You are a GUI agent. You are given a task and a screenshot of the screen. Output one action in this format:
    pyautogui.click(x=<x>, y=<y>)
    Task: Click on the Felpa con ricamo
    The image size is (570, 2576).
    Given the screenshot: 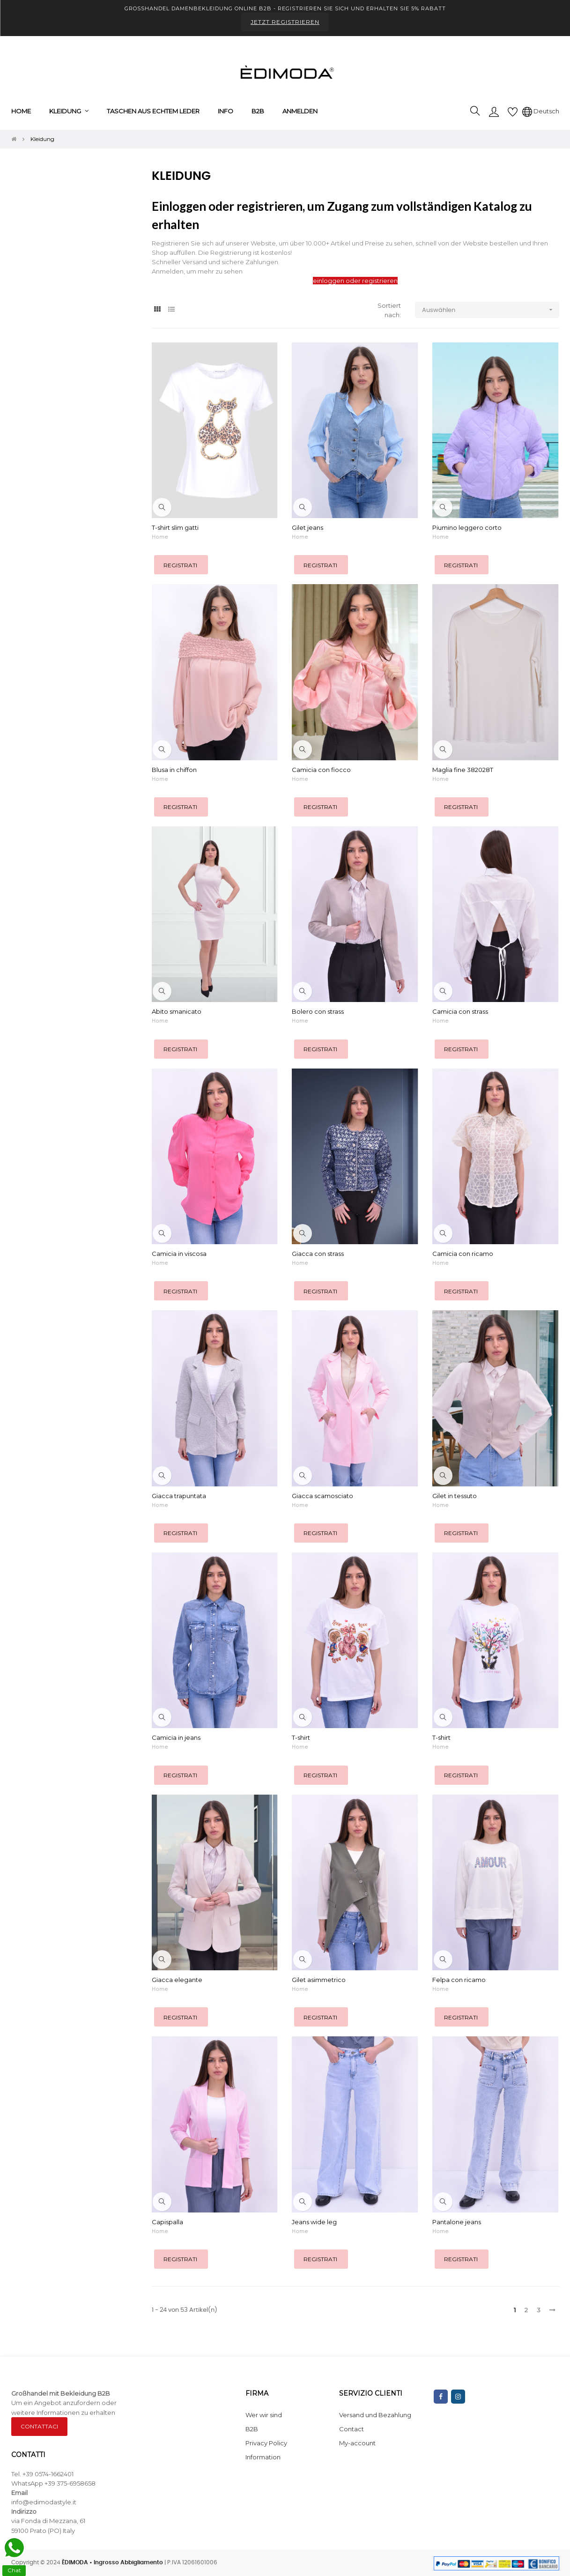 What is the action you would take?
    pyautogui.click(x=459, y=1979)
    